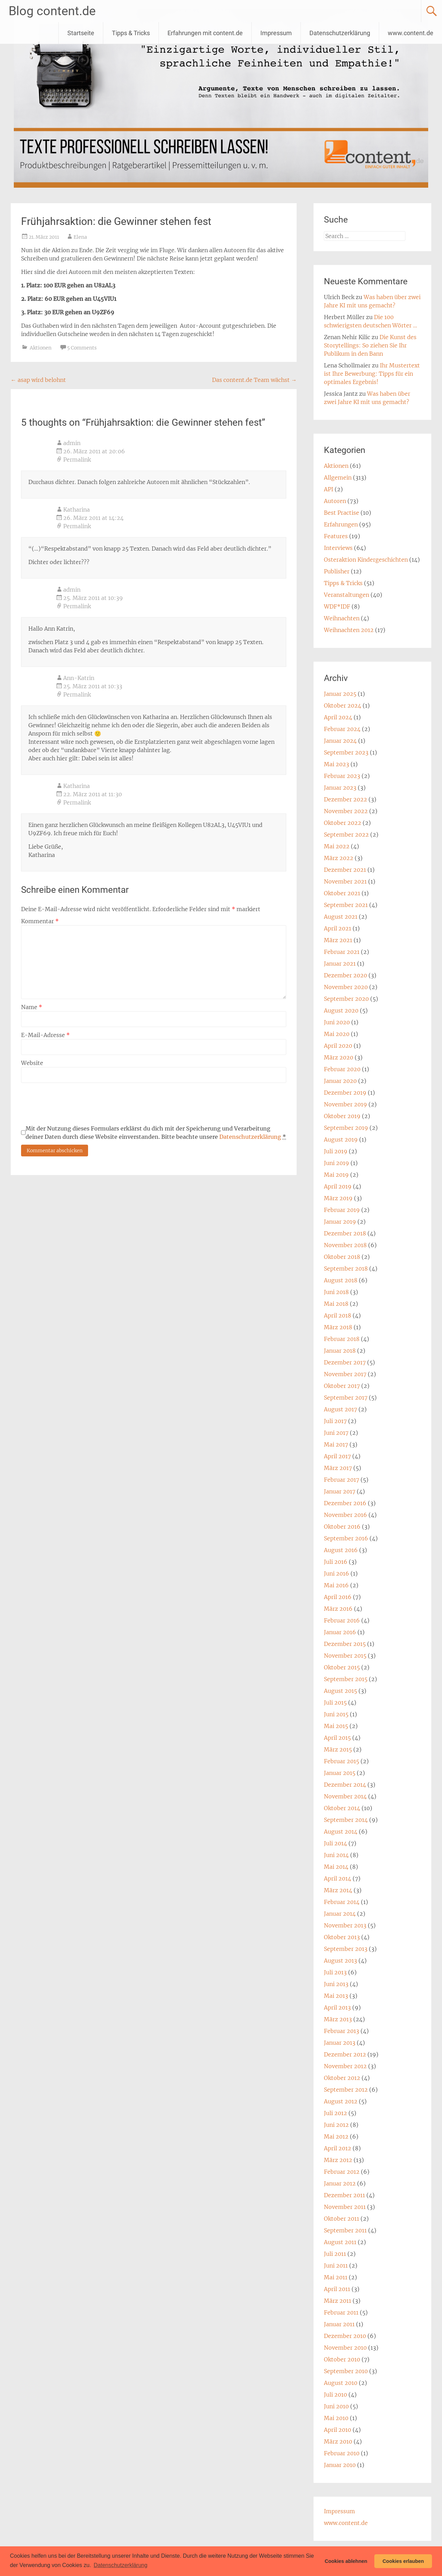  I want to click on November 2019, so click(345, 1104).